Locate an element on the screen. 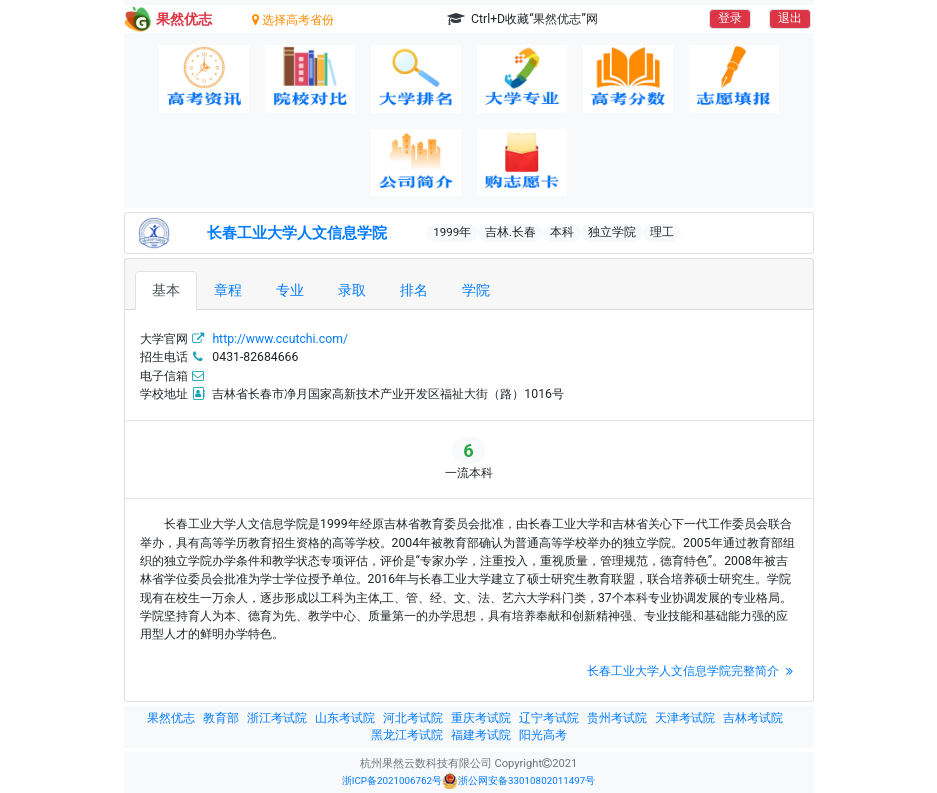 The height and width of the screenshot is (793, 937). 章程 is located at coordinates (228, 290).